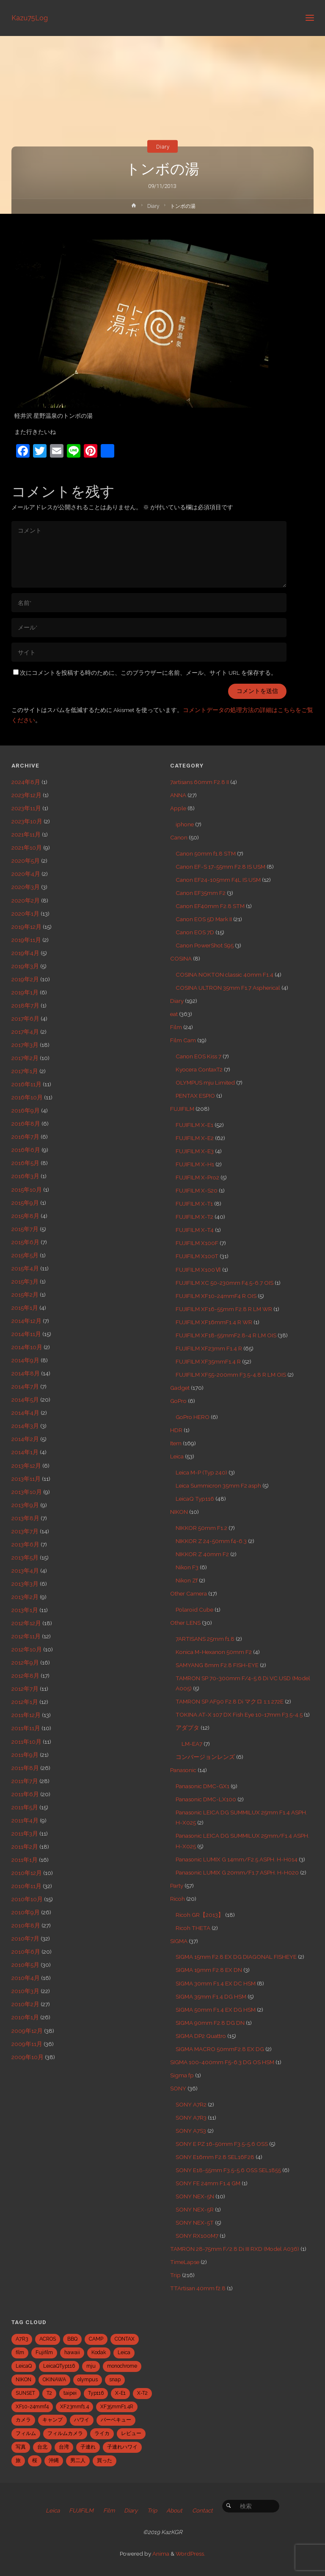 The image size is (325, 2576). Describe the element at coordinates (23, 2380) in the screenshot. I see `NIKON [NIKON (5個の項目)]` at that location.